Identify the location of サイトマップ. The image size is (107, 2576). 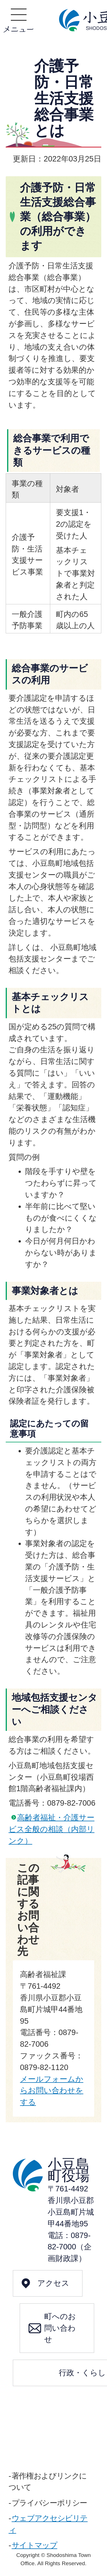
(34, 2545).